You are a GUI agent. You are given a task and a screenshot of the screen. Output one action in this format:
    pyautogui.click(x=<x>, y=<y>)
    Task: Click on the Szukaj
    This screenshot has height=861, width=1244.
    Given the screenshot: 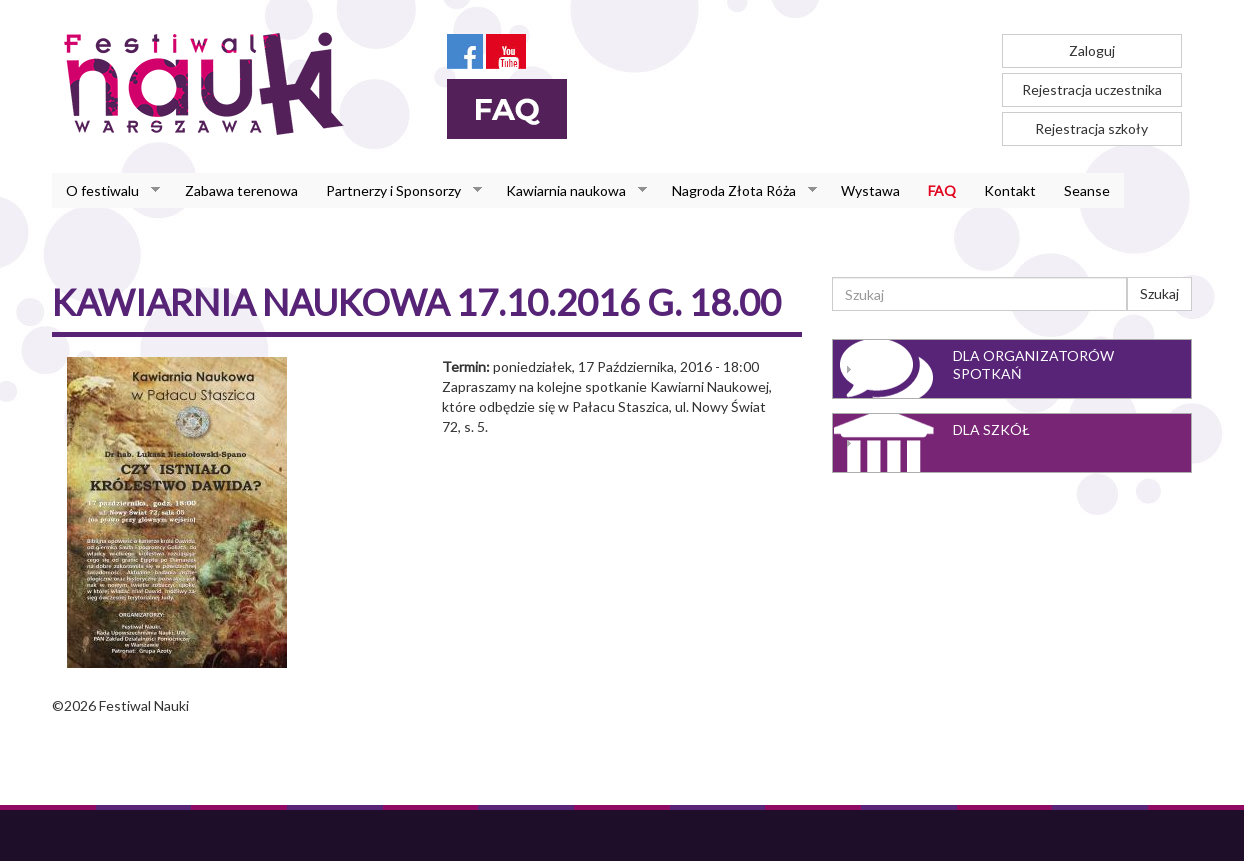 What is the action you would take?
    pyautogui.click(x=1159, y=293)
    